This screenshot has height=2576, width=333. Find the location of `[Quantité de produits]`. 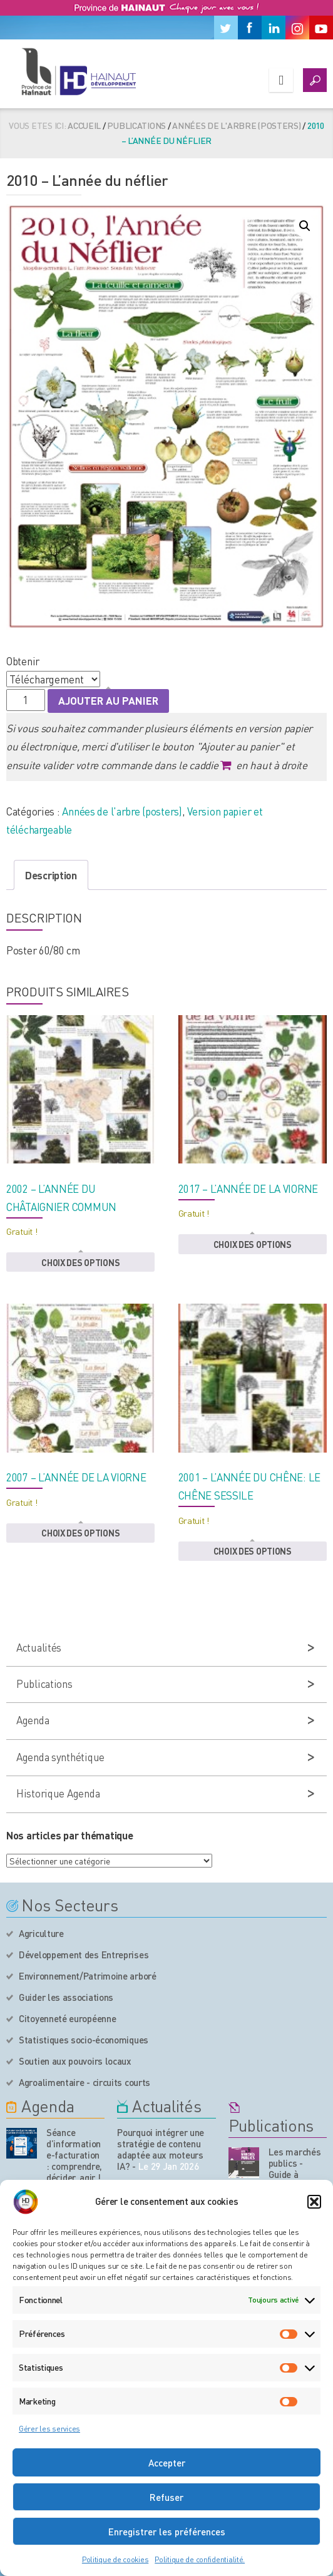

[Quantité de produits] is located at coordinates (25, 700).